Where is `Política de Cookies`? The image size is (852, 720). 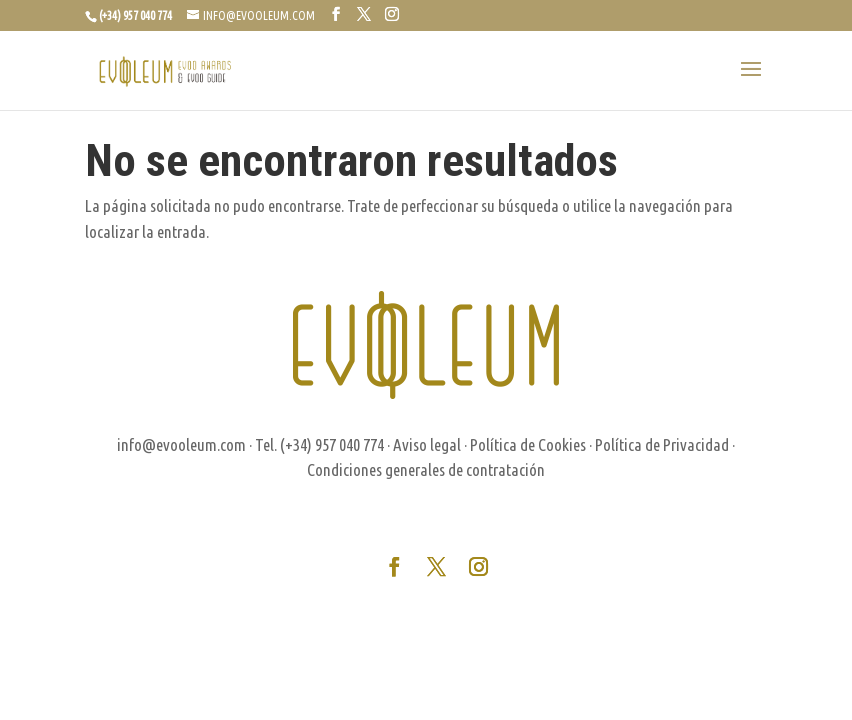
Política de Cookies is located at coordinates (528, 444).